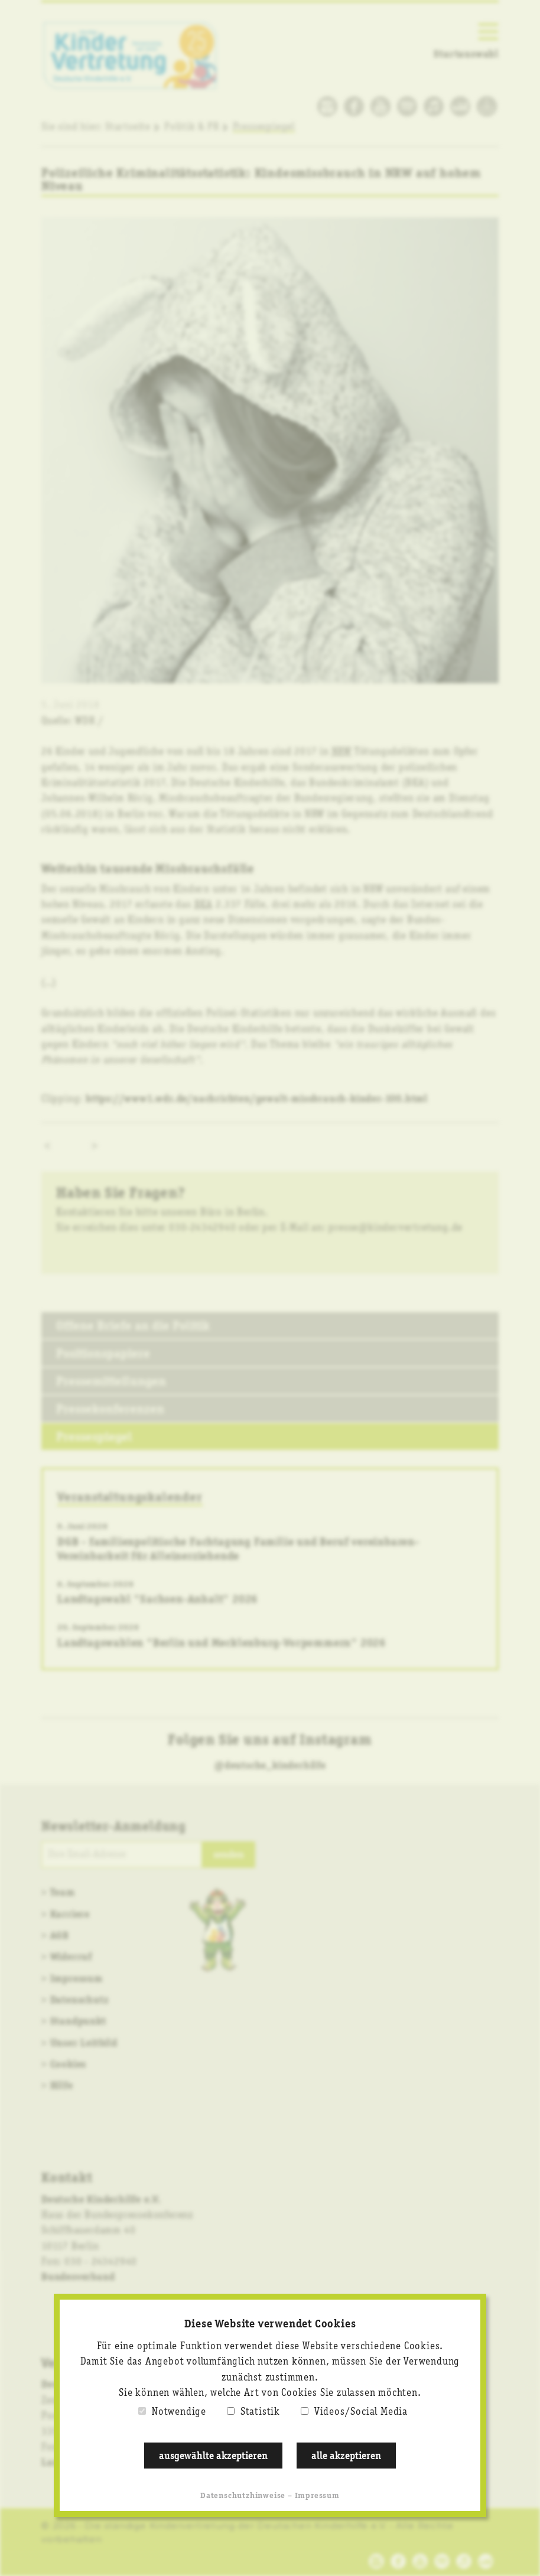 The height and width of the screenshot is (2576, 540). Describe the element at coordinates (361, 2412) in the screenshot. I see `Videos/Social Media` at that location.